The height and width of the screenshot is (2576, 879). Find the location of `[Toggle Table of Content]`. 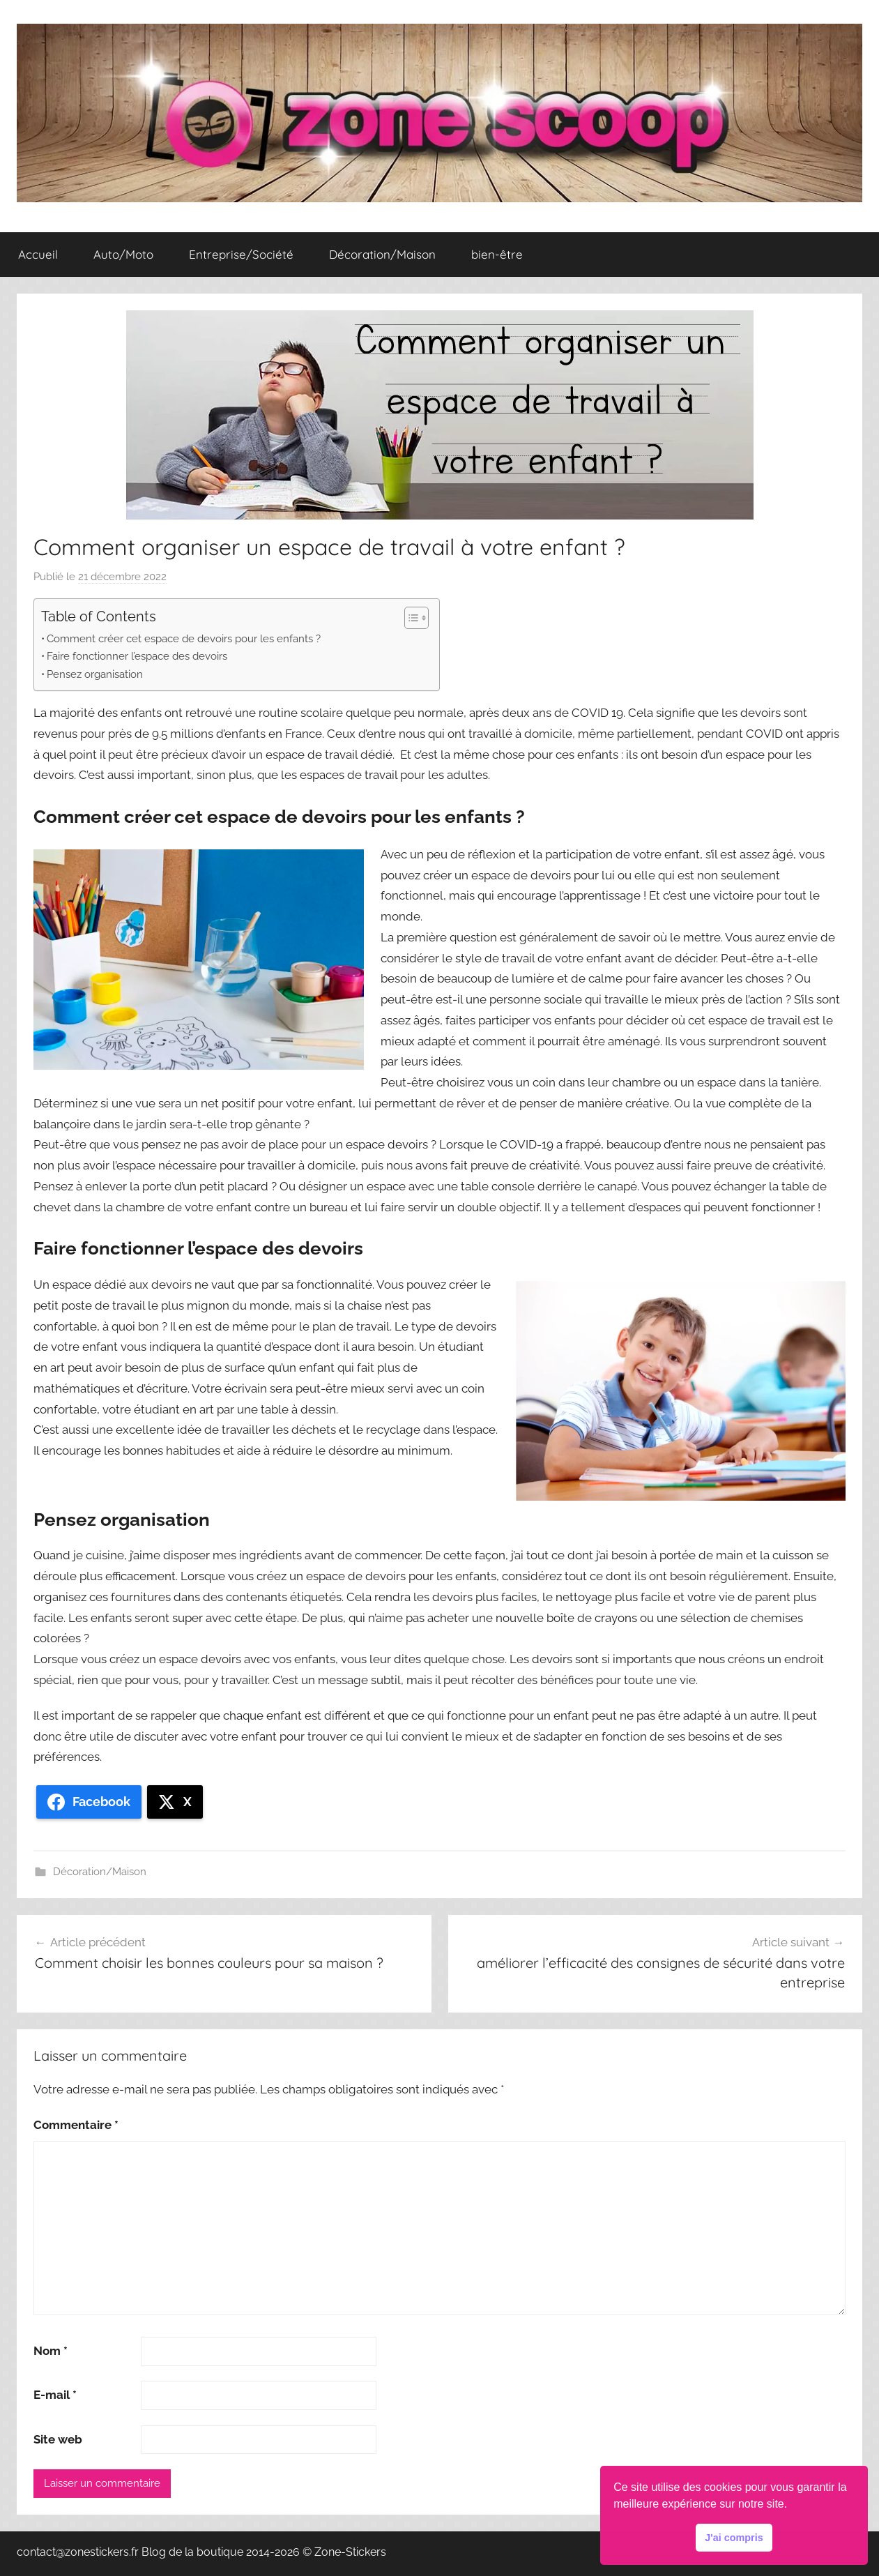

[Toggle Table of Content] is located at coordinates (409, 618).